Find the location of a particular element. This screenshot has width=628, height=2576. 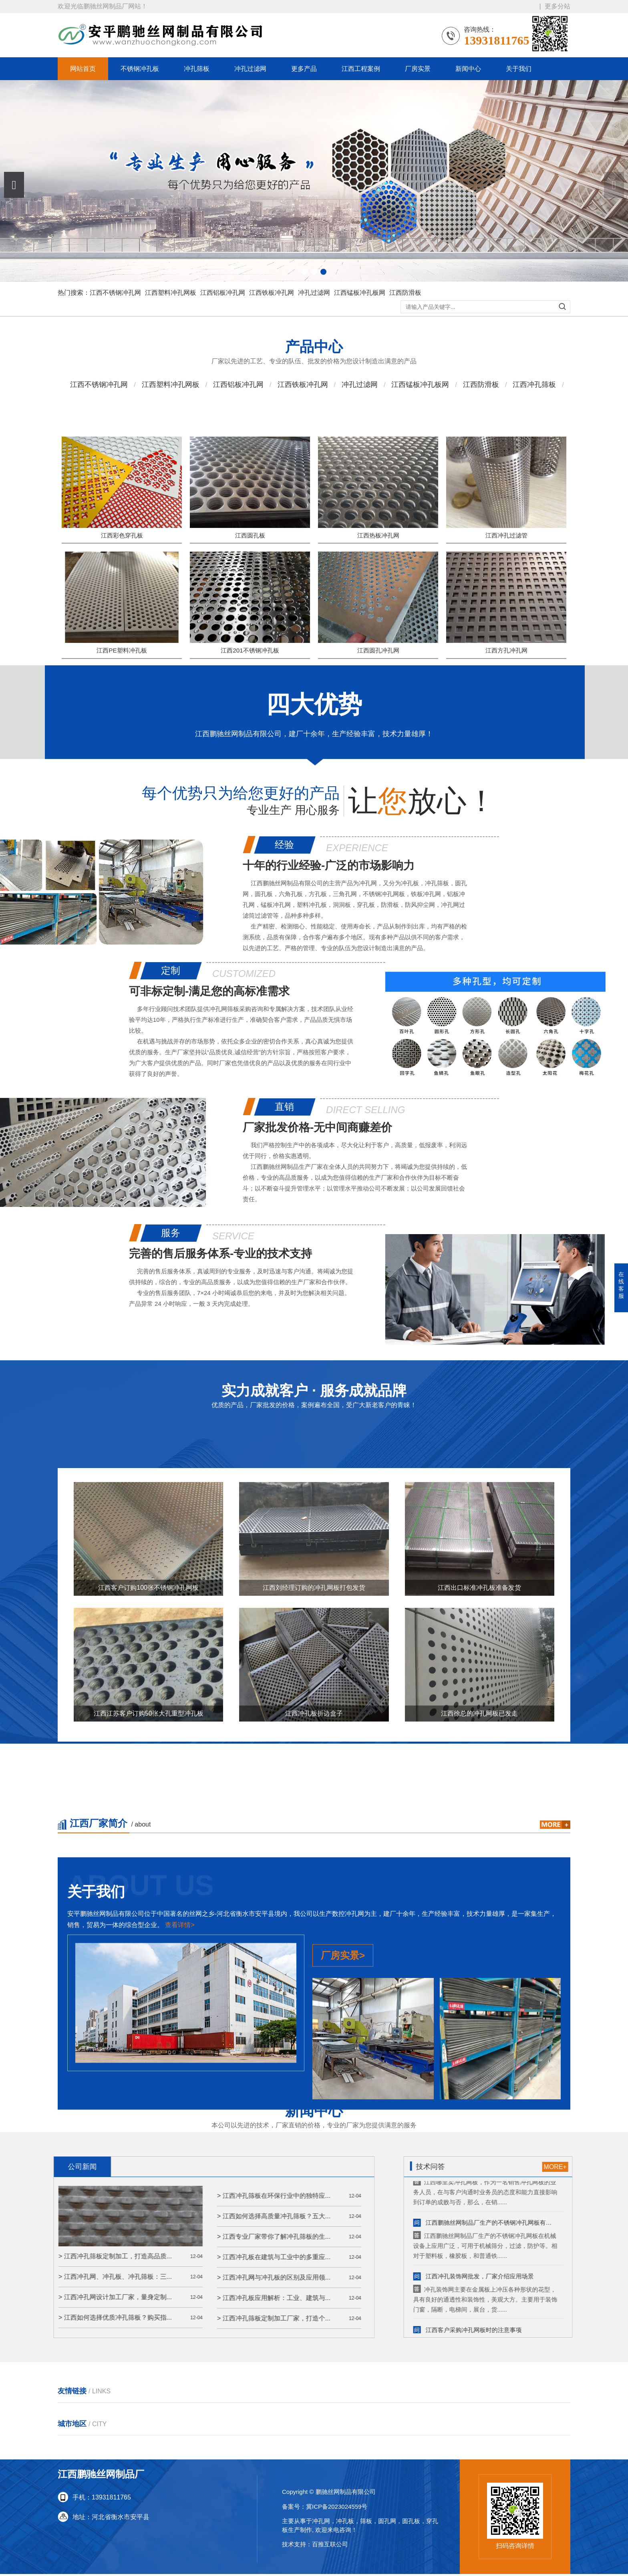

冀ICP备2023024559号 is located at coordinates (336, 2508).